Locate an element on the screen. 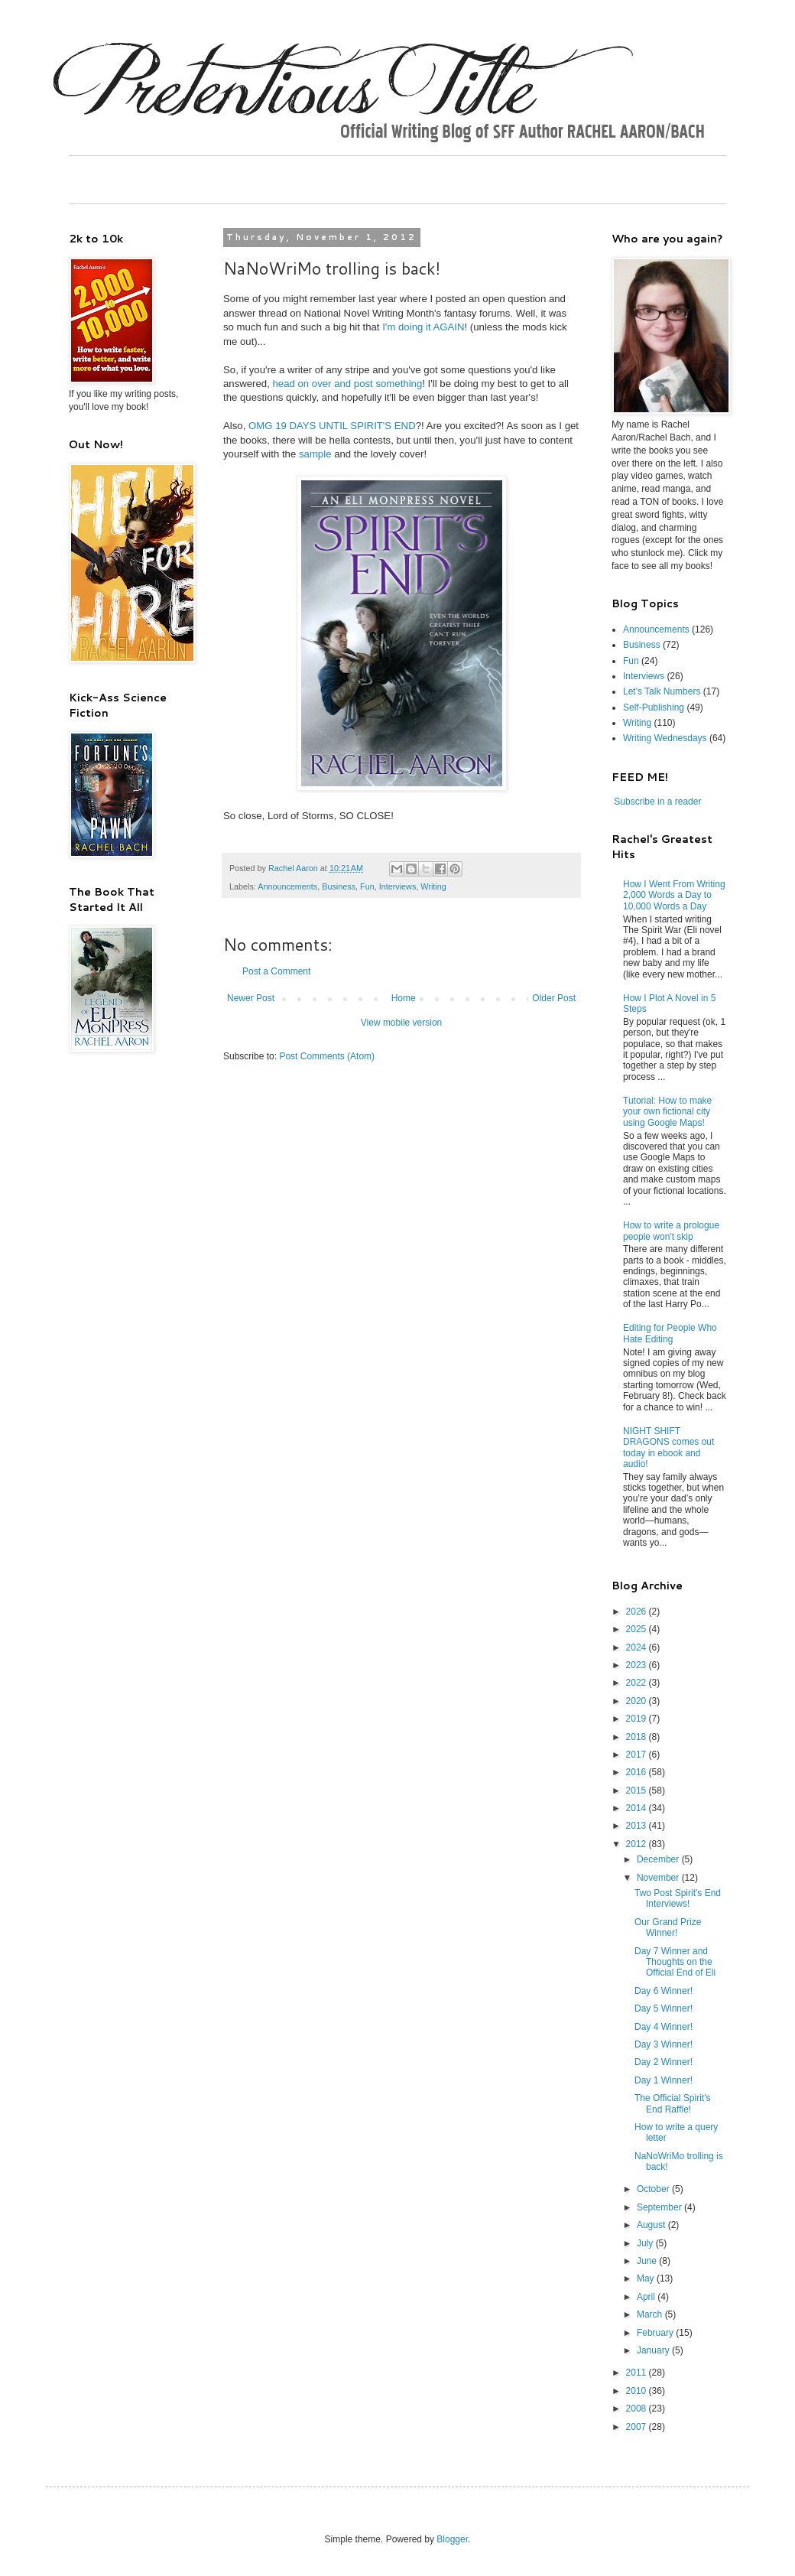  Announcements is located at coordinates (287, 886).